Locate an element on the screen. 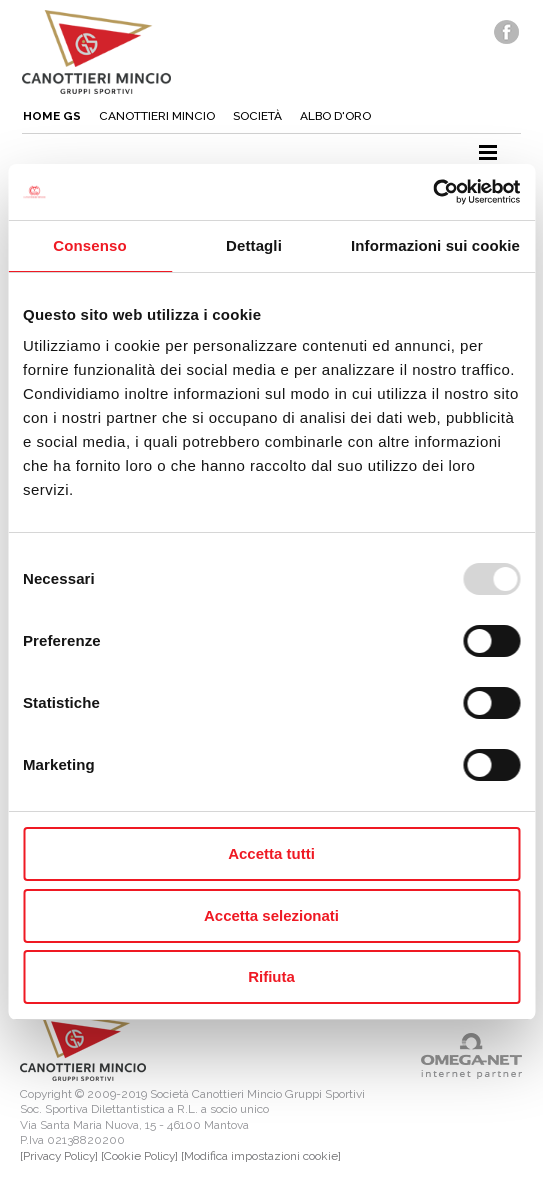  Rifiuta is located at coordinates (271, 976).